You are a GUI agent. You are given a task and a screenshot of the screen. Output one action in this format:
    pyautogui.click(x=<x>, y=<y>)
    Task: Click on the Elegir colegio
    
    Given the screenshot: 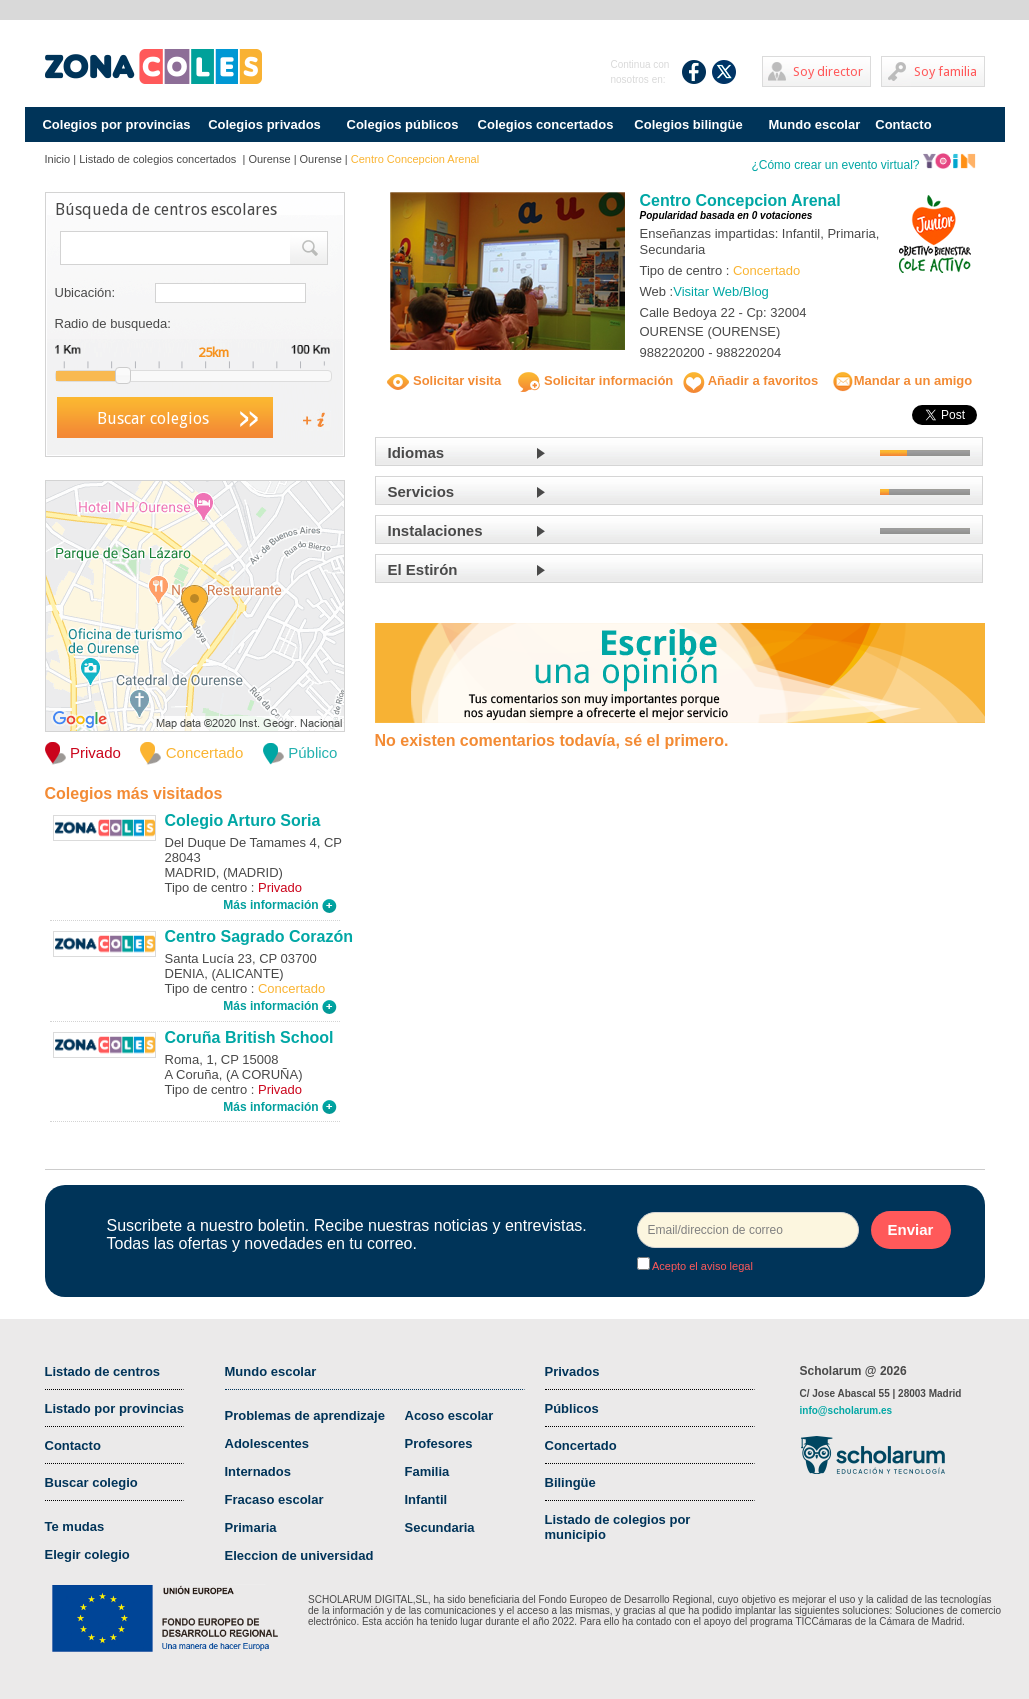 What is the action you would take?
    pyautogui.click(x=87, y=1554)
    